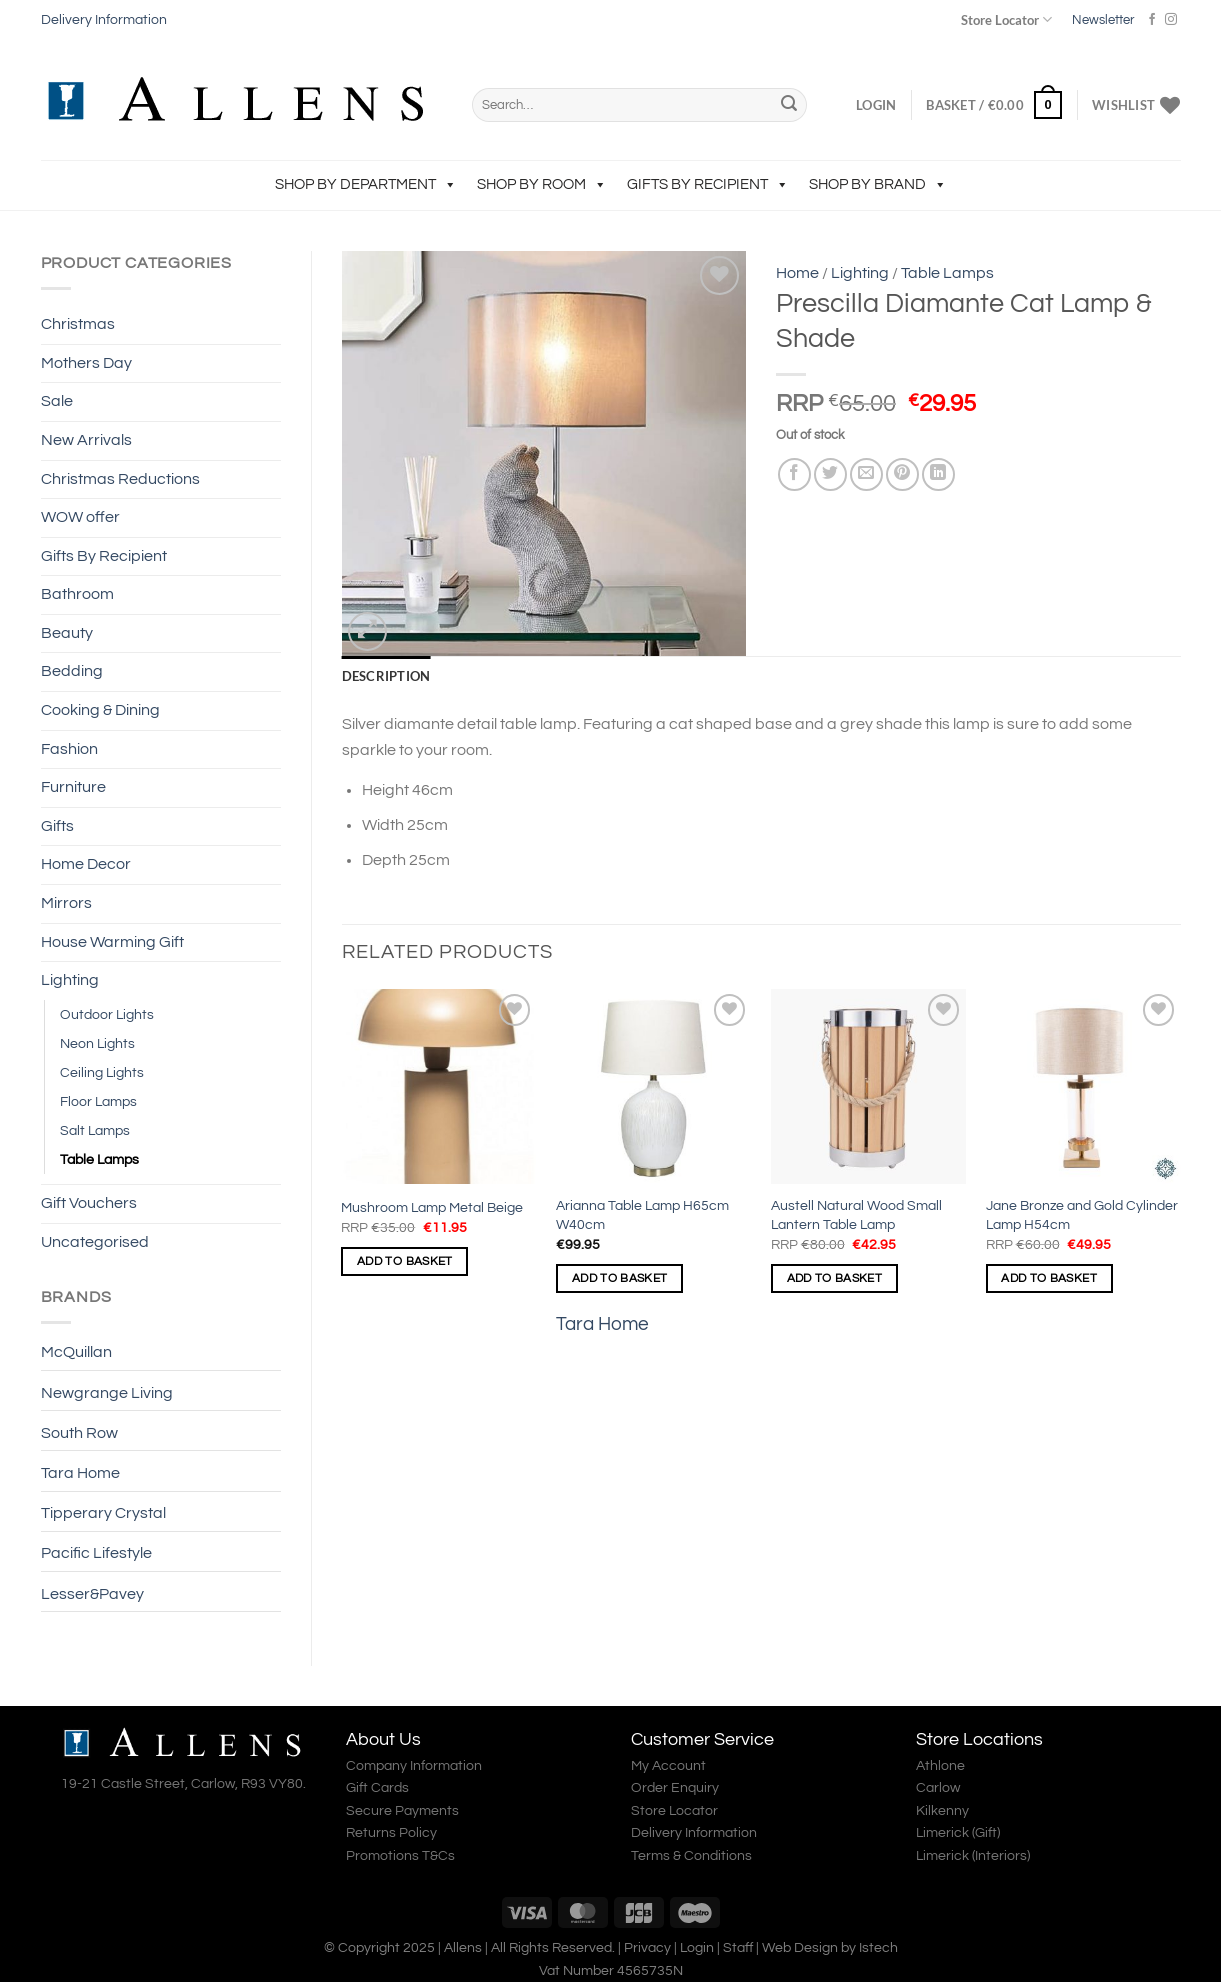 The width and height of the screenshot is (1221, 1982). What do you see at coordinates (1152, 20) in the screenshot?
I see `[Follow on Facebook]` at bounding box center [1152, 20].